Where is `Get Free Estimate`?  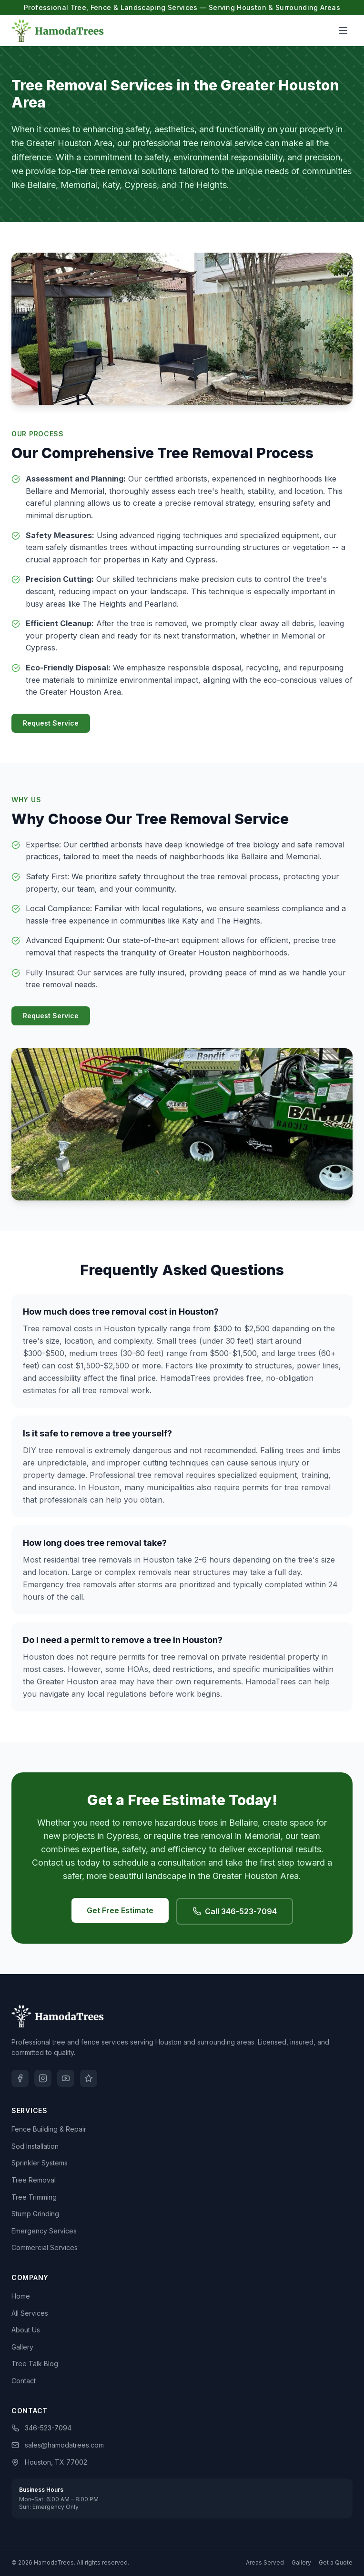
Get Free Estimate is located at coordinates (120, 1910).